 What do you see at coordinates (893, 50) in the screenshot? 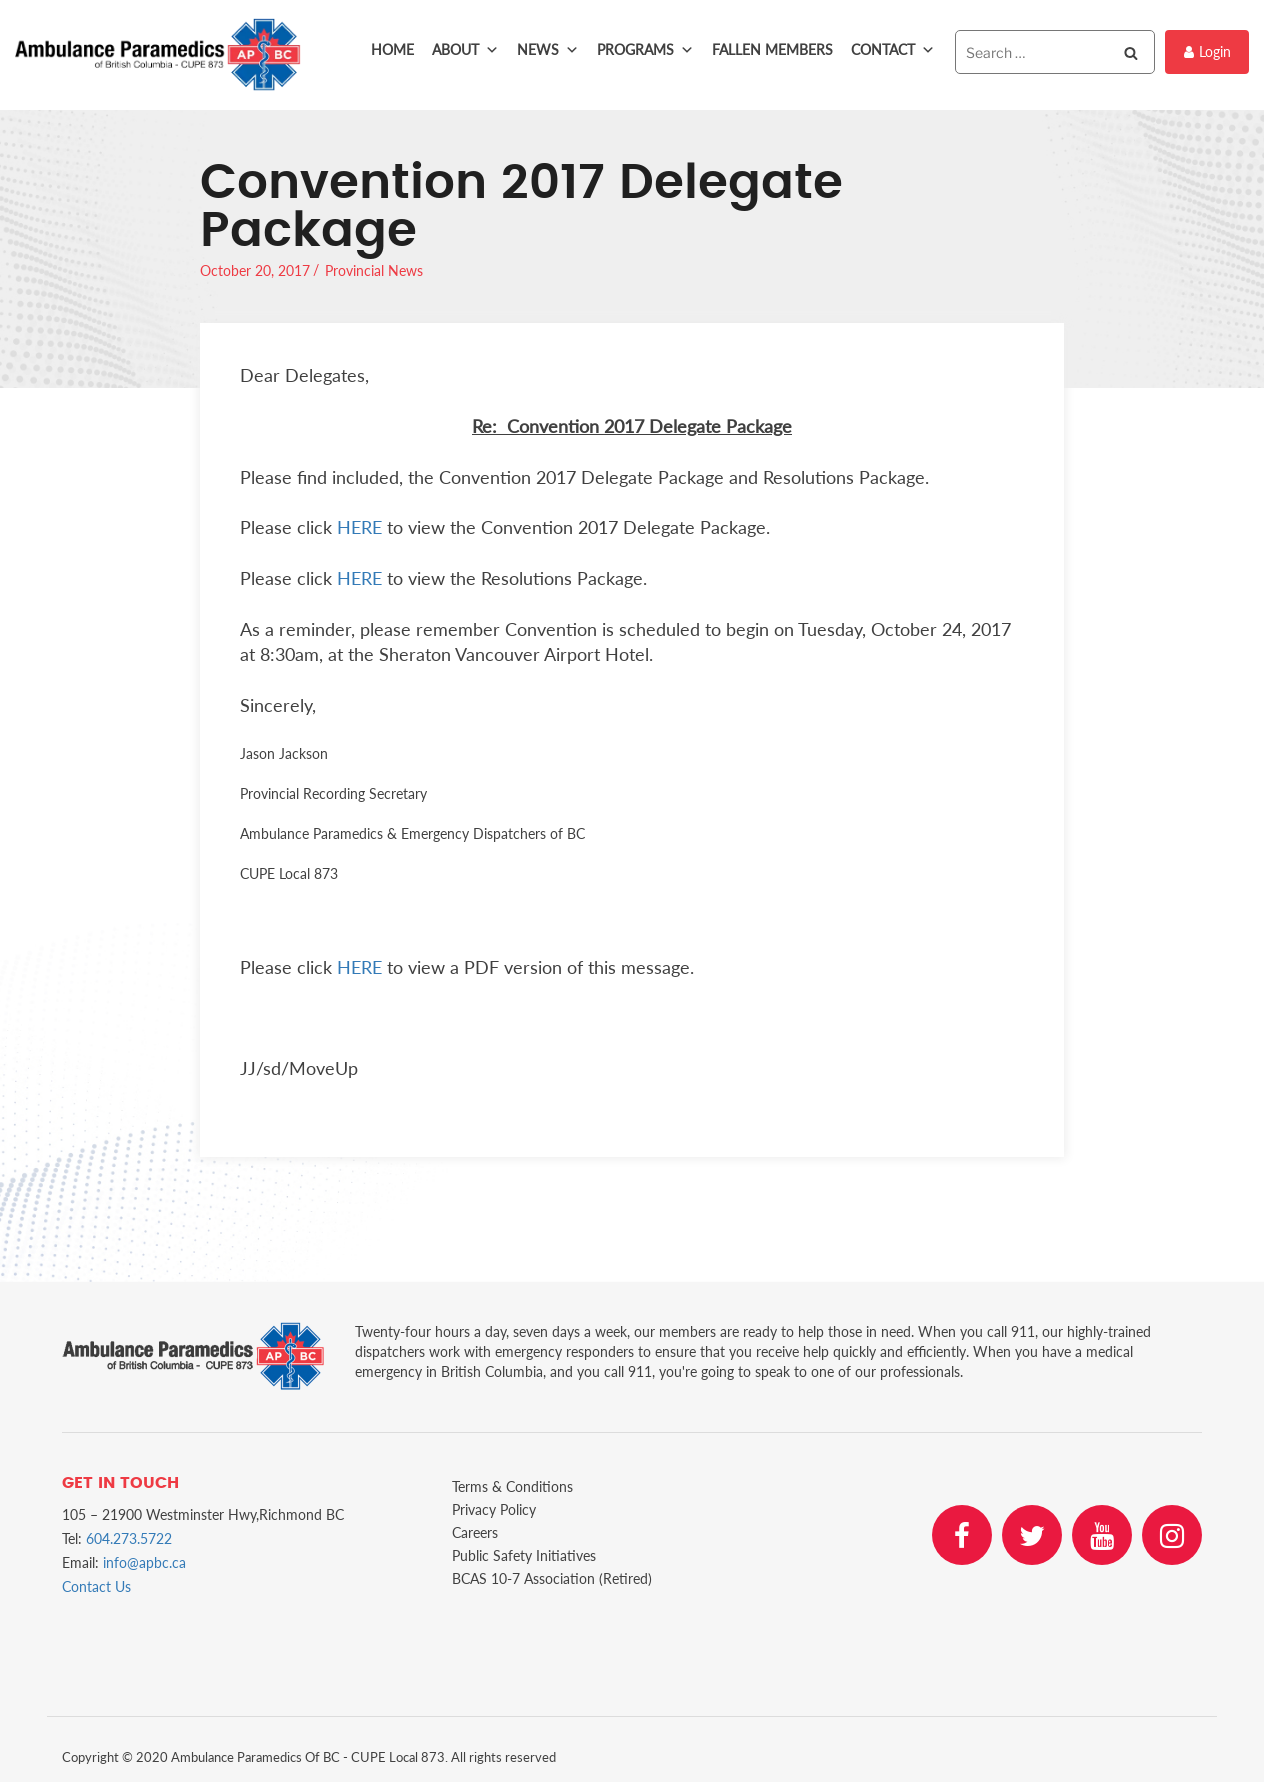
I see `Contact` at bounding box center [893, 50].